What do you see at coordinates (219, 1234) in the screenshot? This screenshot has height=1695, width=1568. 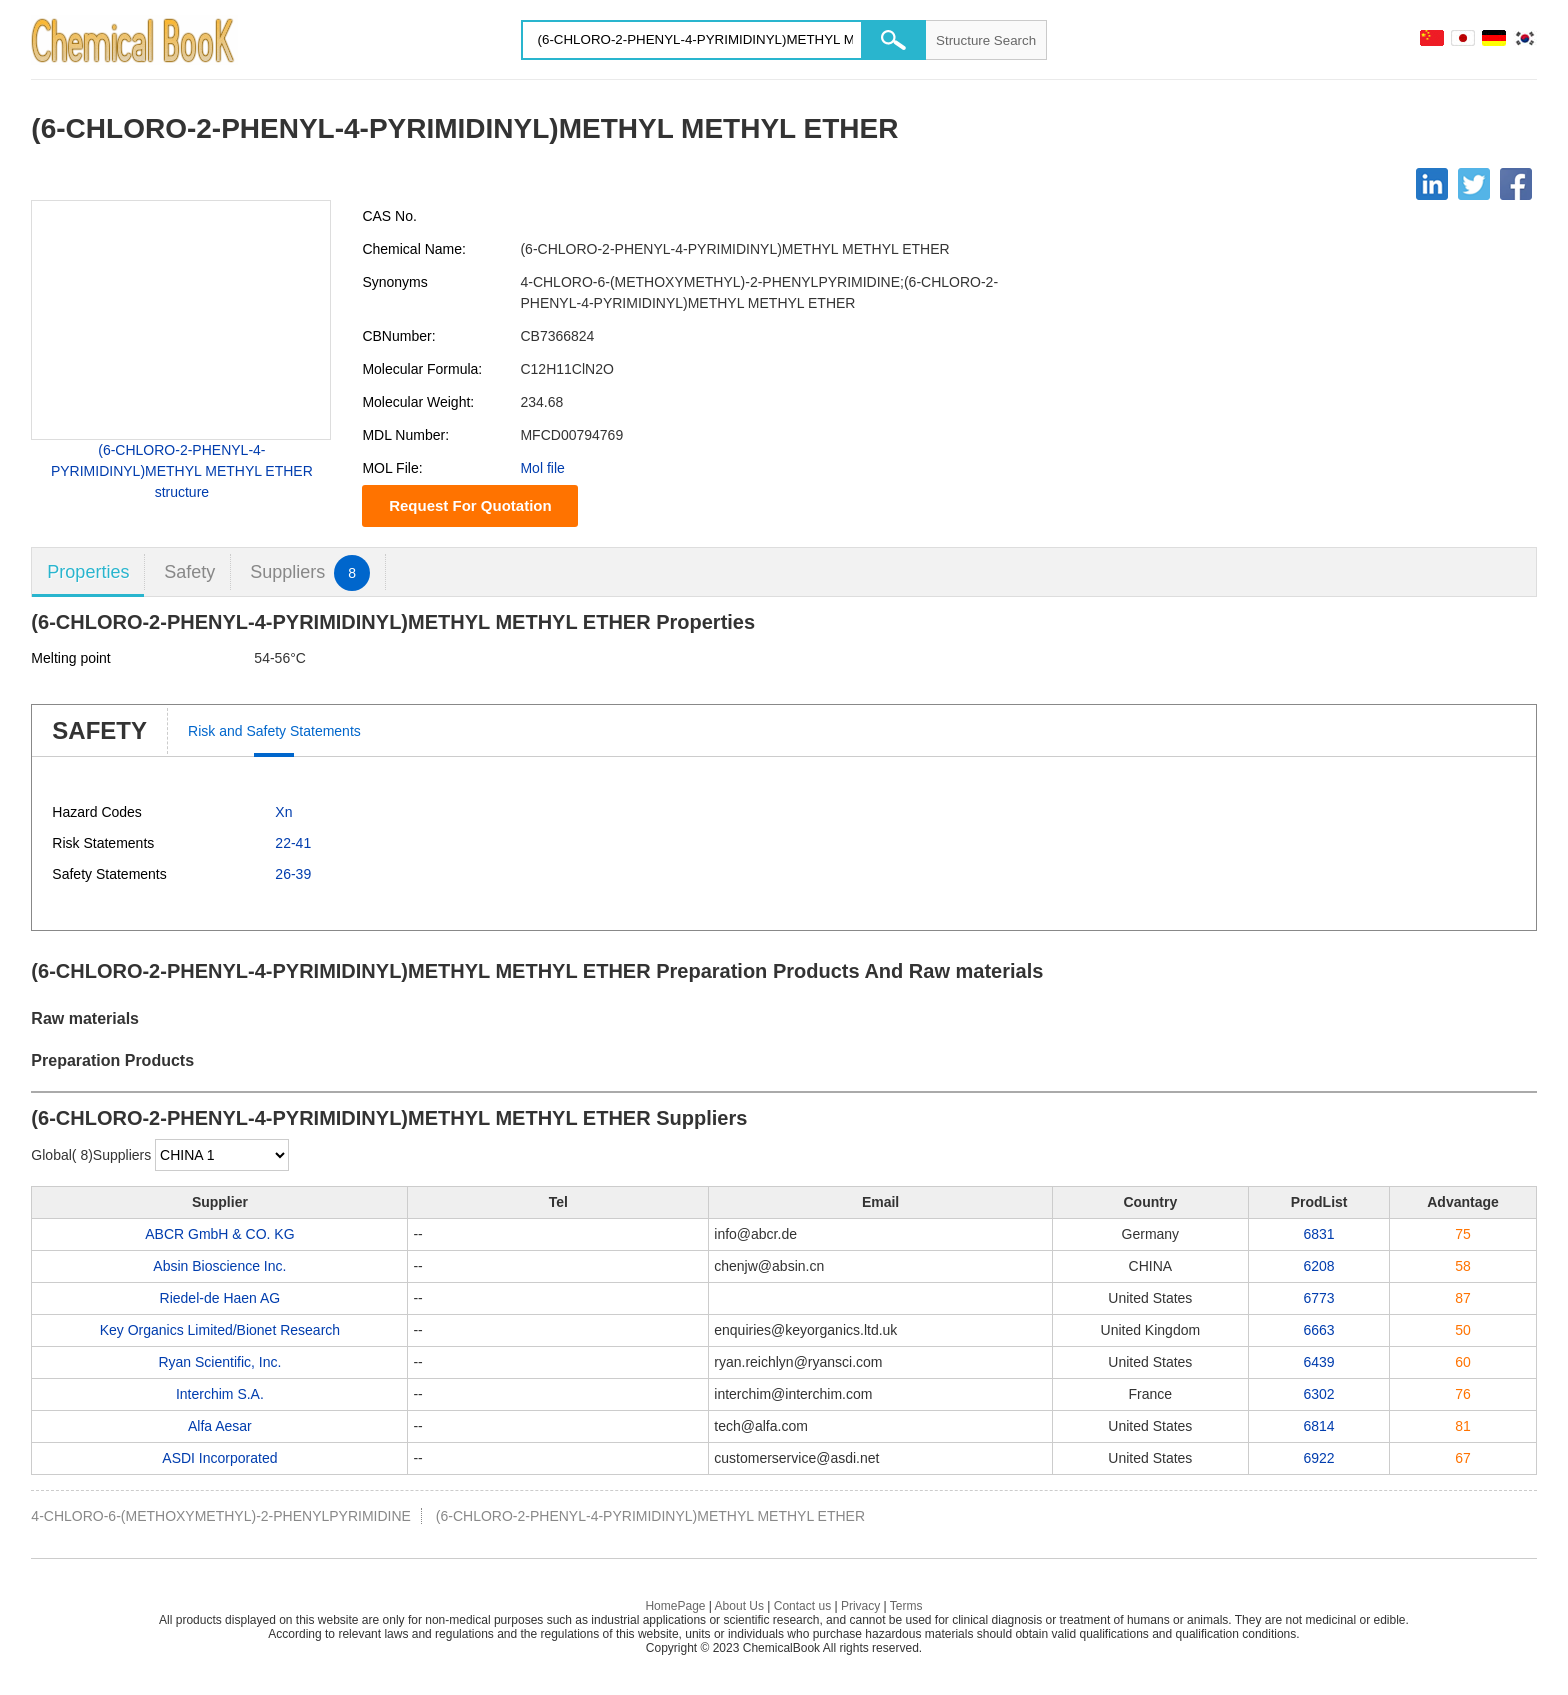 I see `ABCR GmbH & CO. KG` at bounding box center [219, 1234].